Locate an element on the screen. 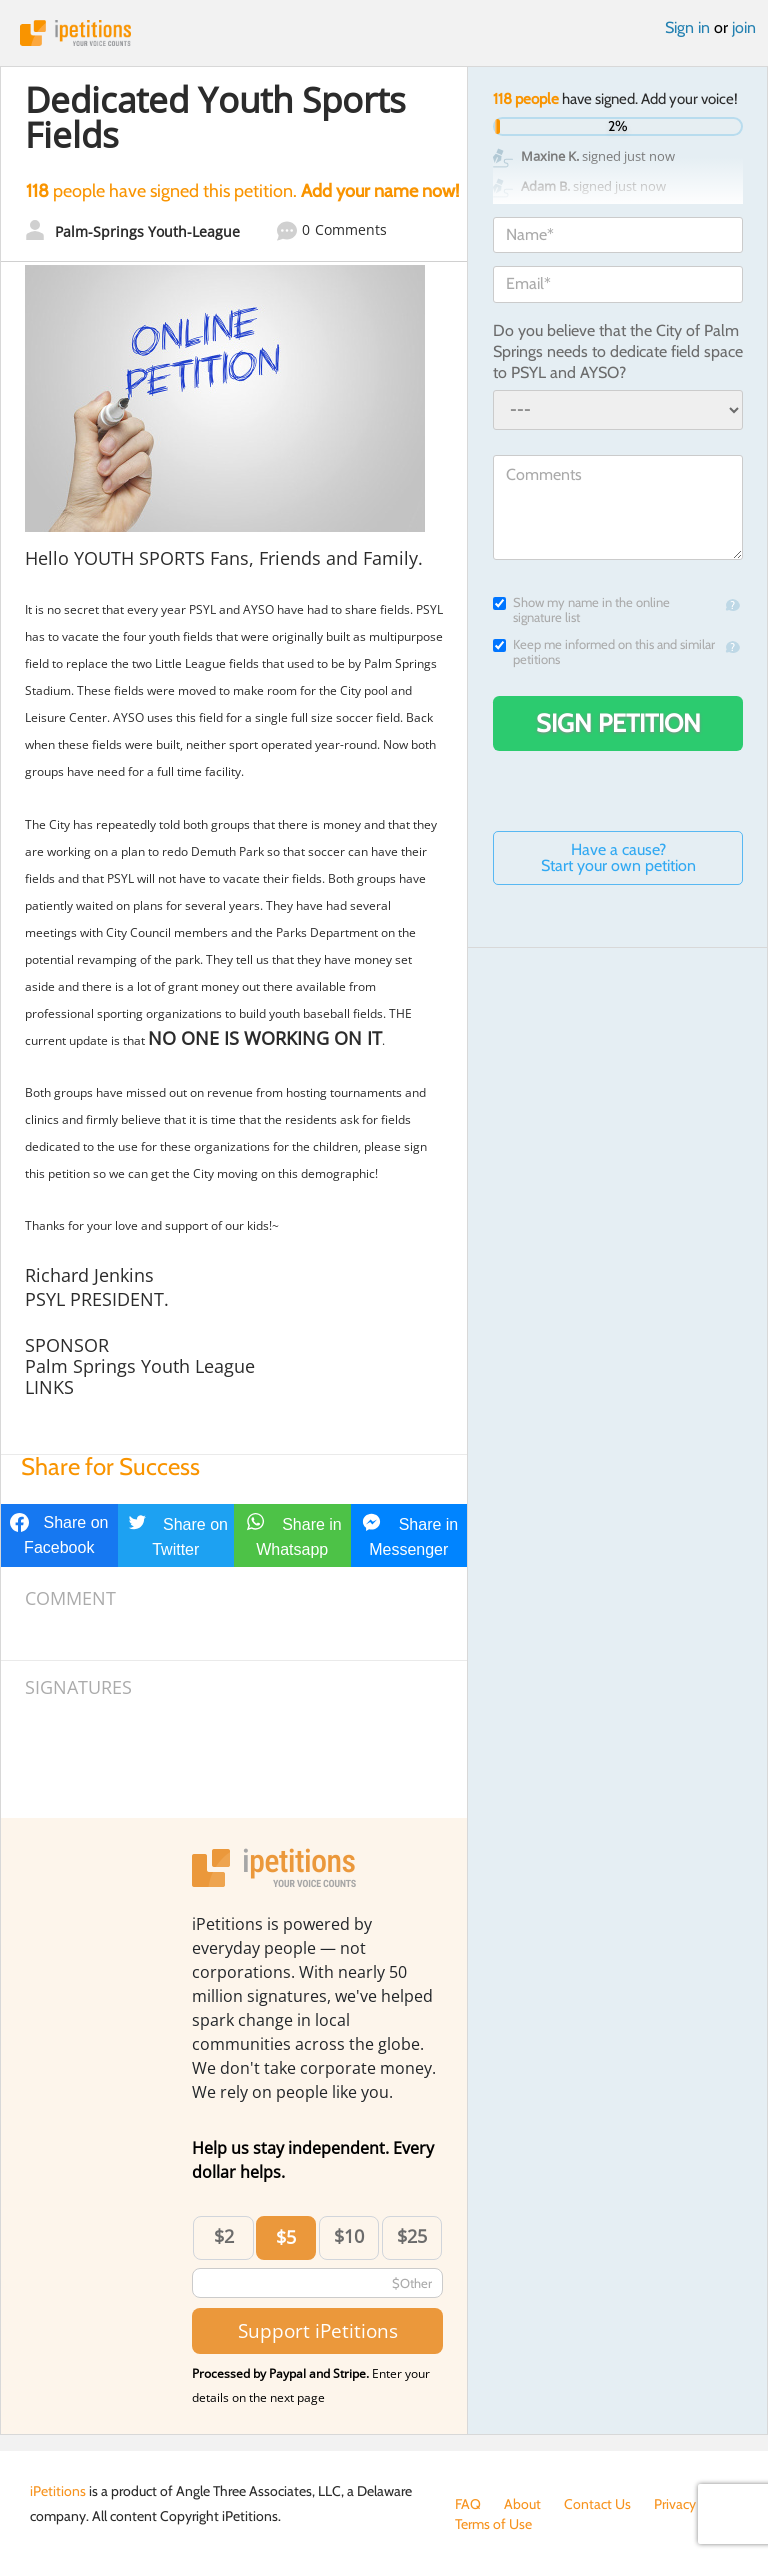 This screenshot has height=2558, width=768. Support iPetitions is located at coordinates (318, 2330).